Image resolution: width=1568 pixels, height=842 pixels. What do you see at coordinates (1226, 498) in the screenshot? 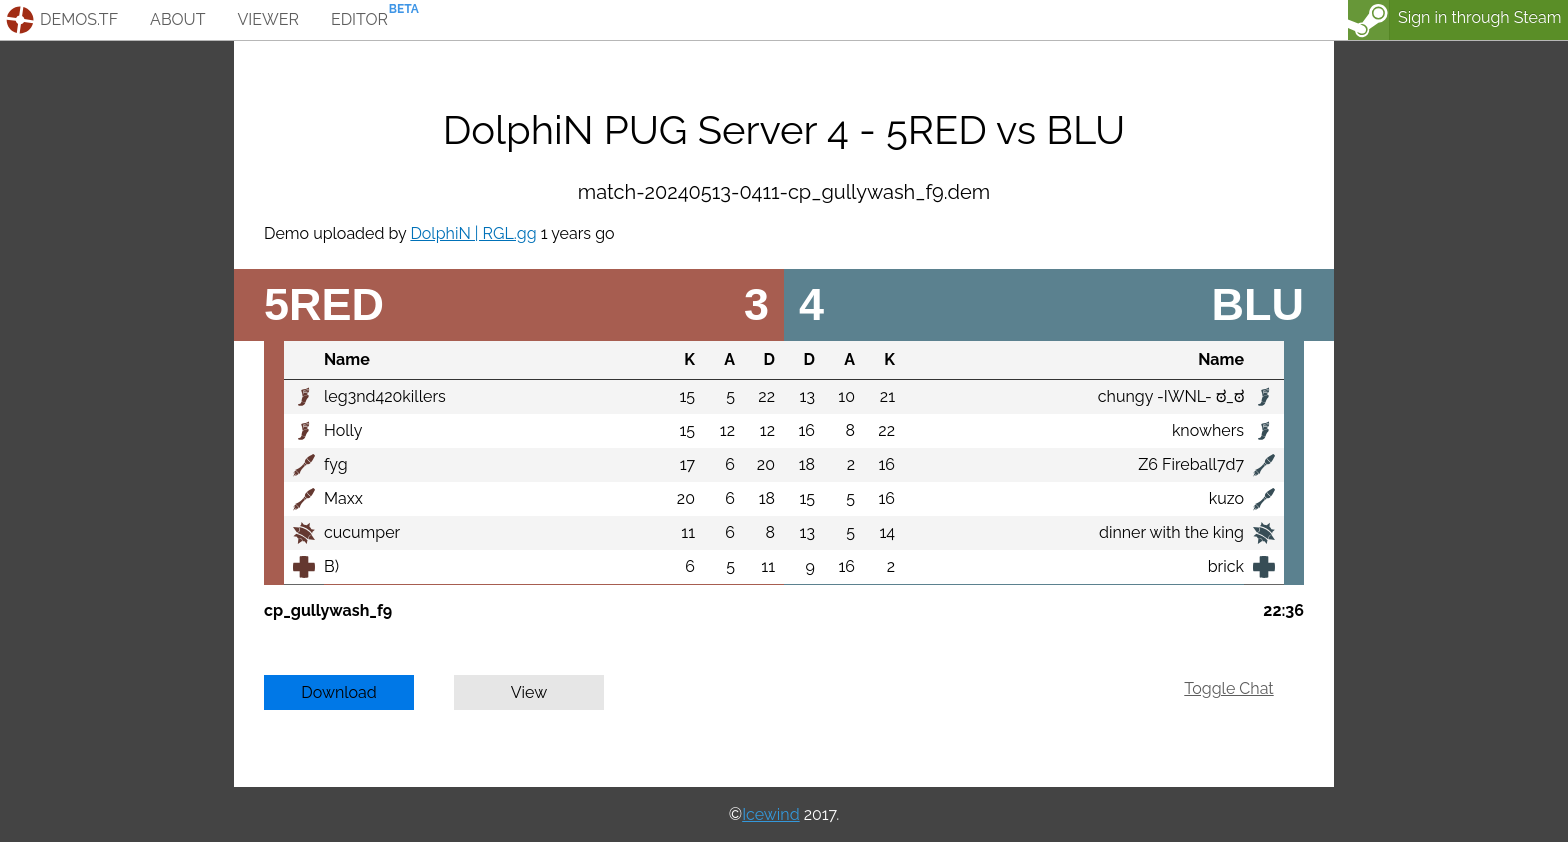
I see `kuzo` at bounding box center [1226, 498].